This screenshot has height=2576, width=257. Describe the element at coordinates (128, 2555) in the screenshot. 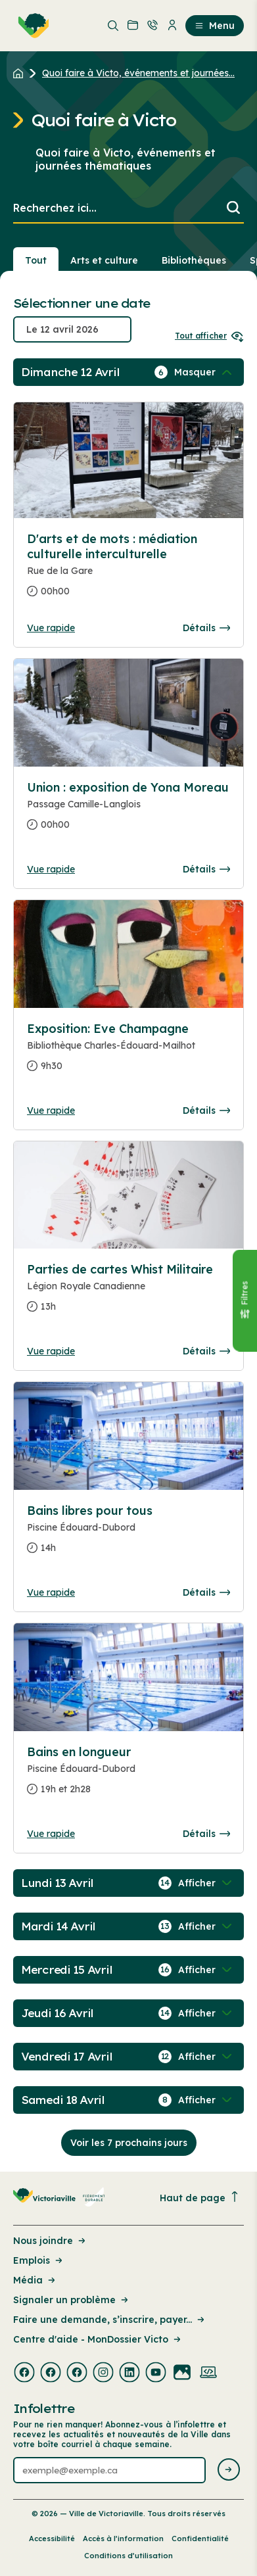

I see `Conditions d’utilisation [Lien de la page : Conditions d’utilisation]` at that location.